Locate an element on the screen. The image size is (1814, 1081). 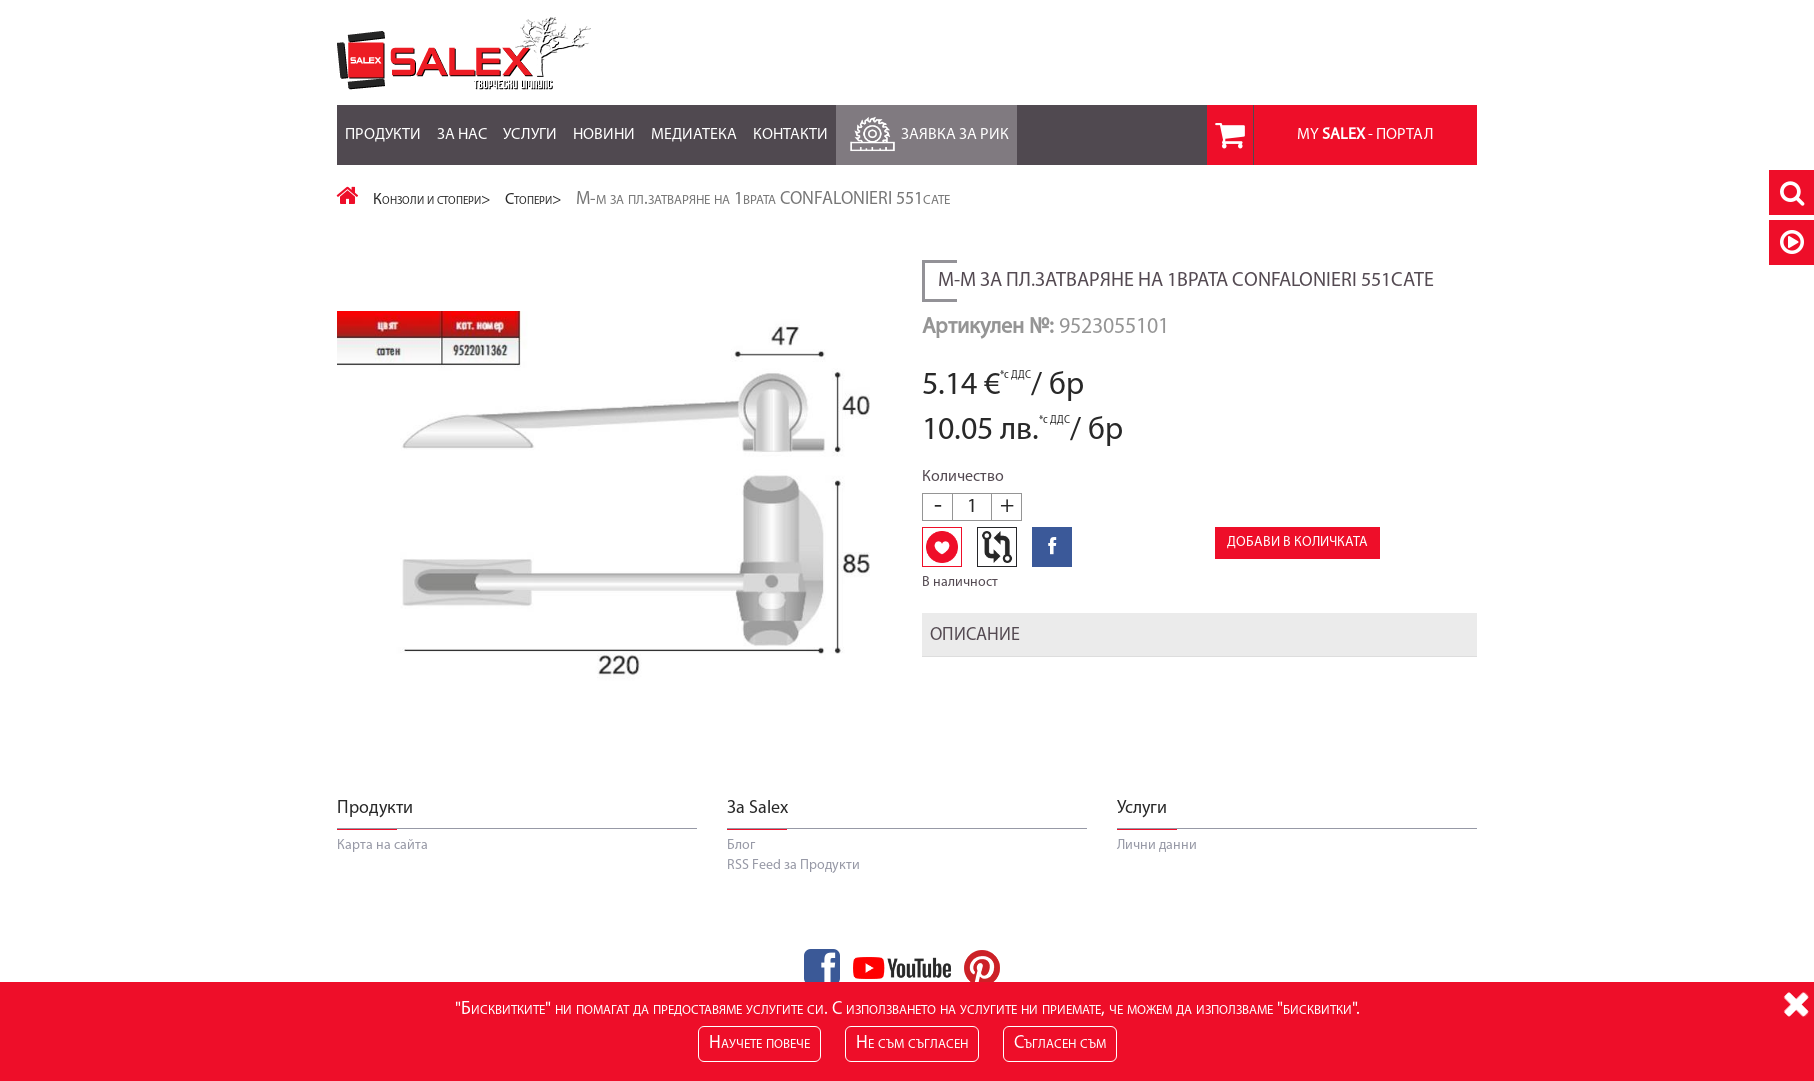
Заявка за РиК is located at coordinates (926, 129).